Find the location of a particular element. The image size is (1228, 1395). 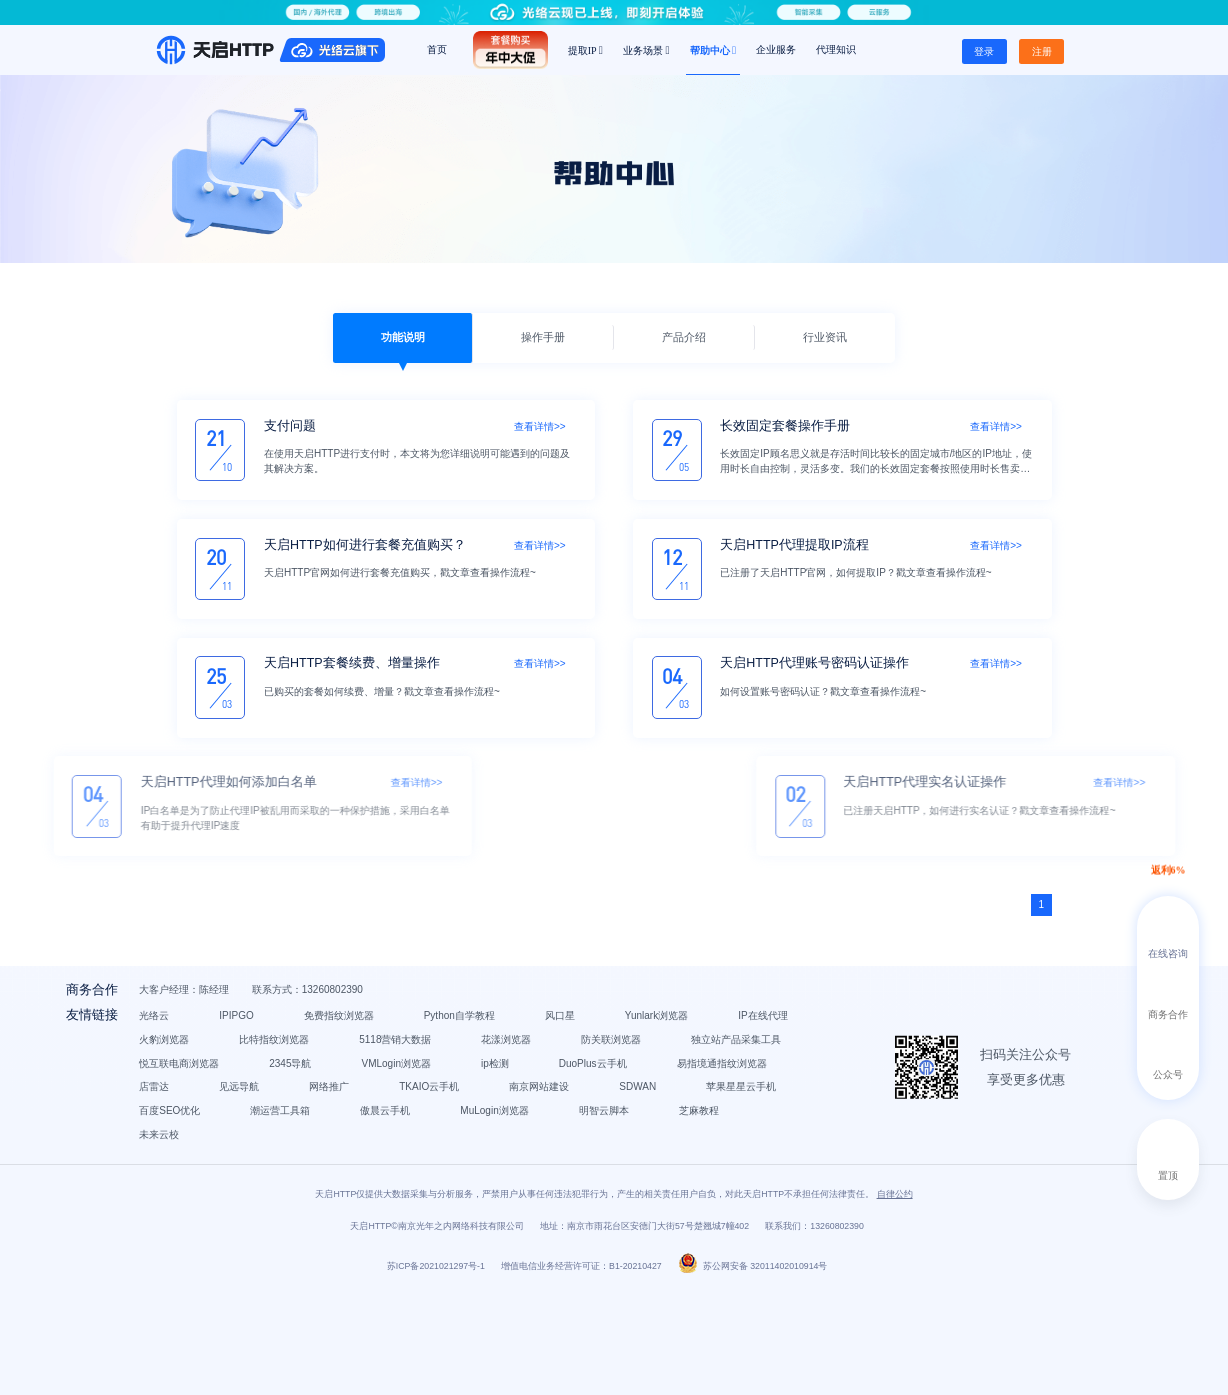

首页 is located at coordinates (437, 49).